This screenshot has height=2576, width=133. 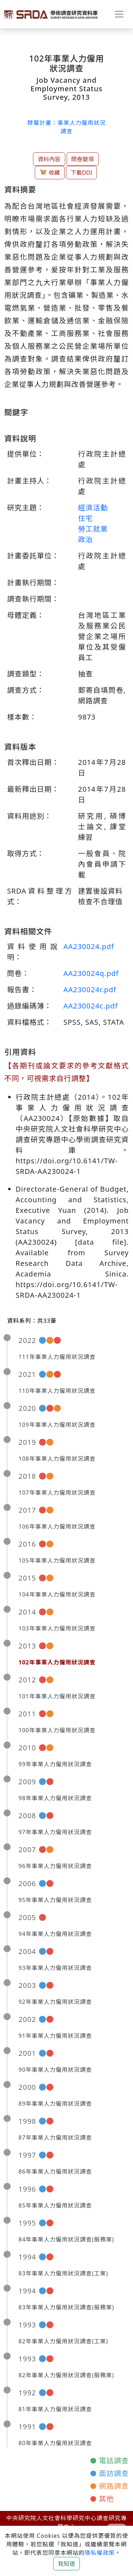 I want to click on 96年事業人力僱用狀況調查, so click(x=55, y=1866).